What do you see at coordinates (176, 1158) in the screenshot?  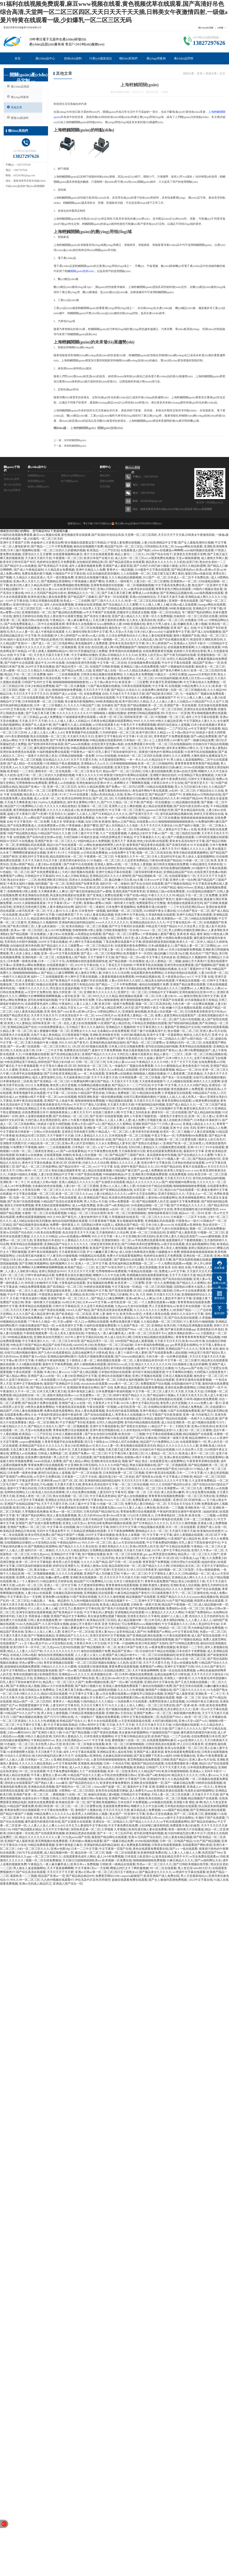 I see `97小视频人妻一区二区` at bounding box center [176, 1158].